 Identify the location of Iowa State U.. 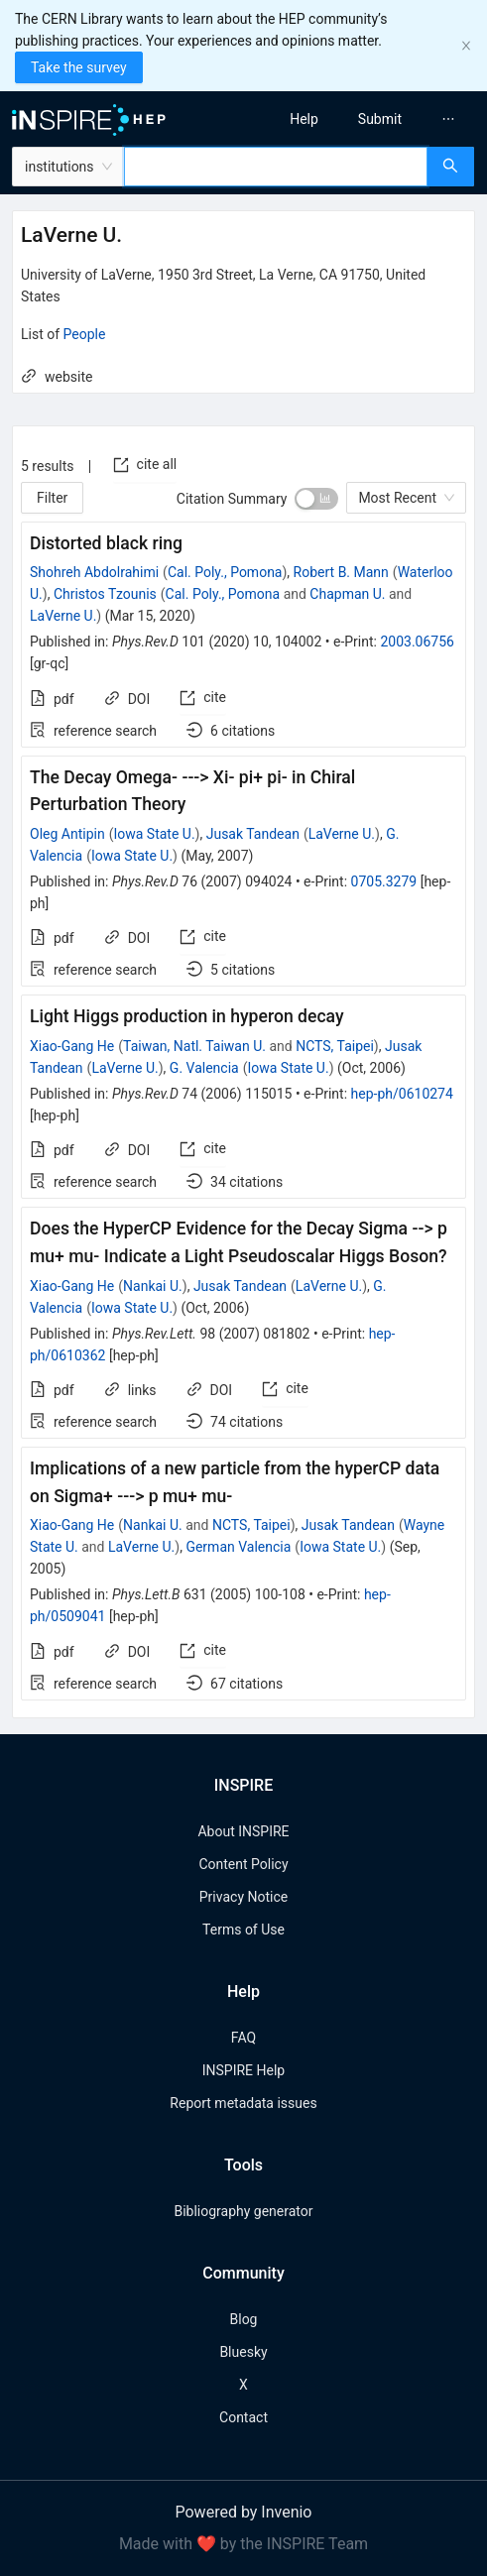
(153, 834).